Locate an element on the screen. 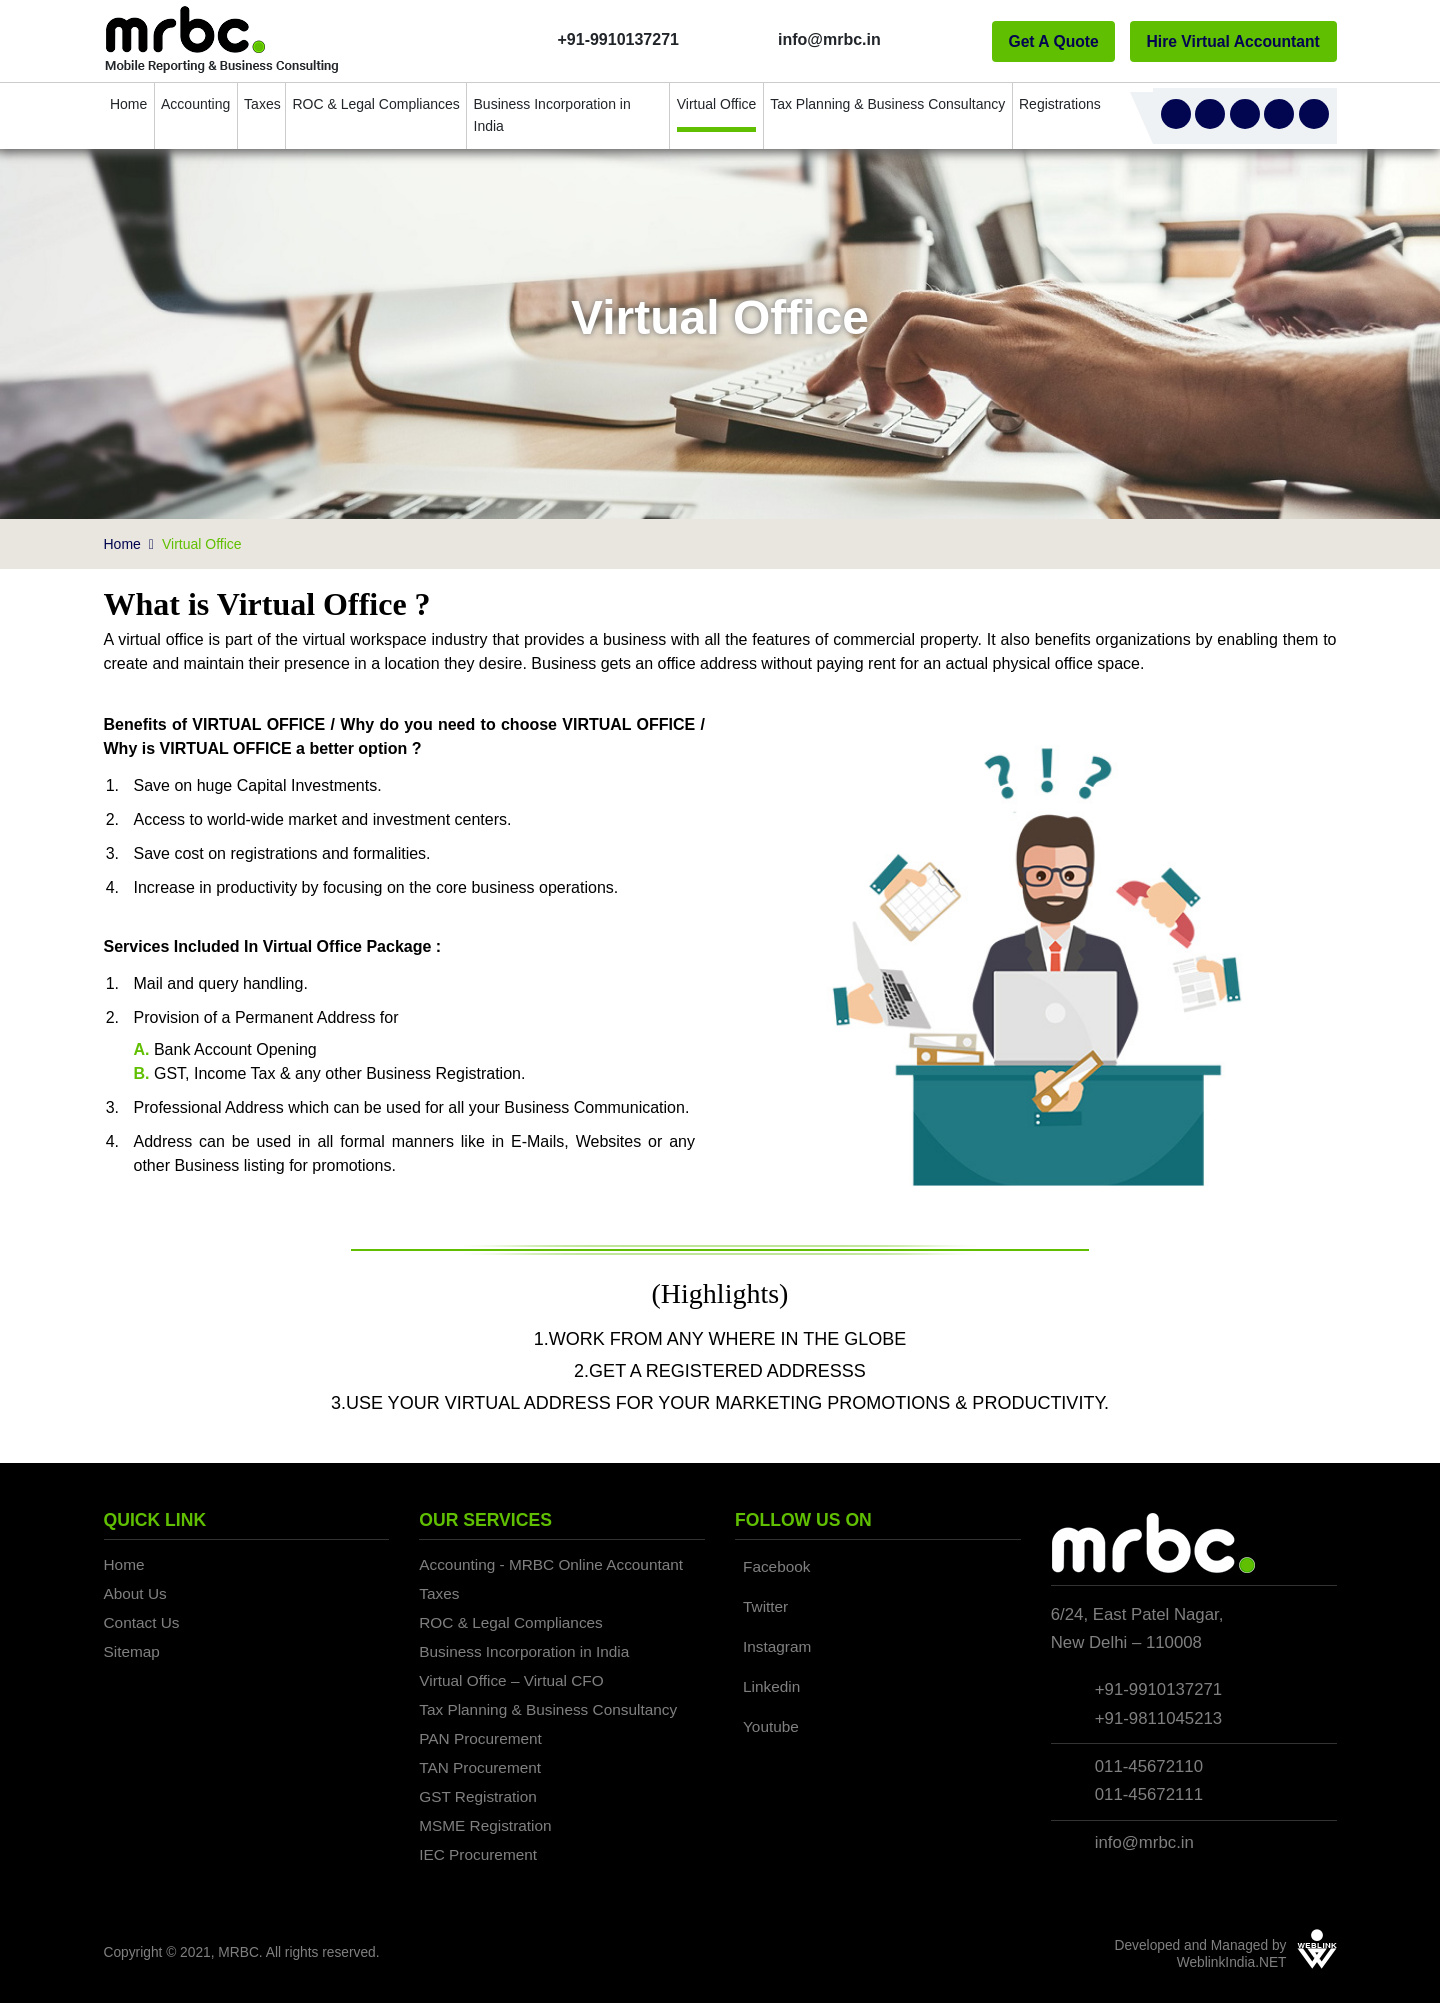 The height and width of the screenshot is (2003, 1440). WeblinkIndia.NET is located at coordinates (1232, 1962).